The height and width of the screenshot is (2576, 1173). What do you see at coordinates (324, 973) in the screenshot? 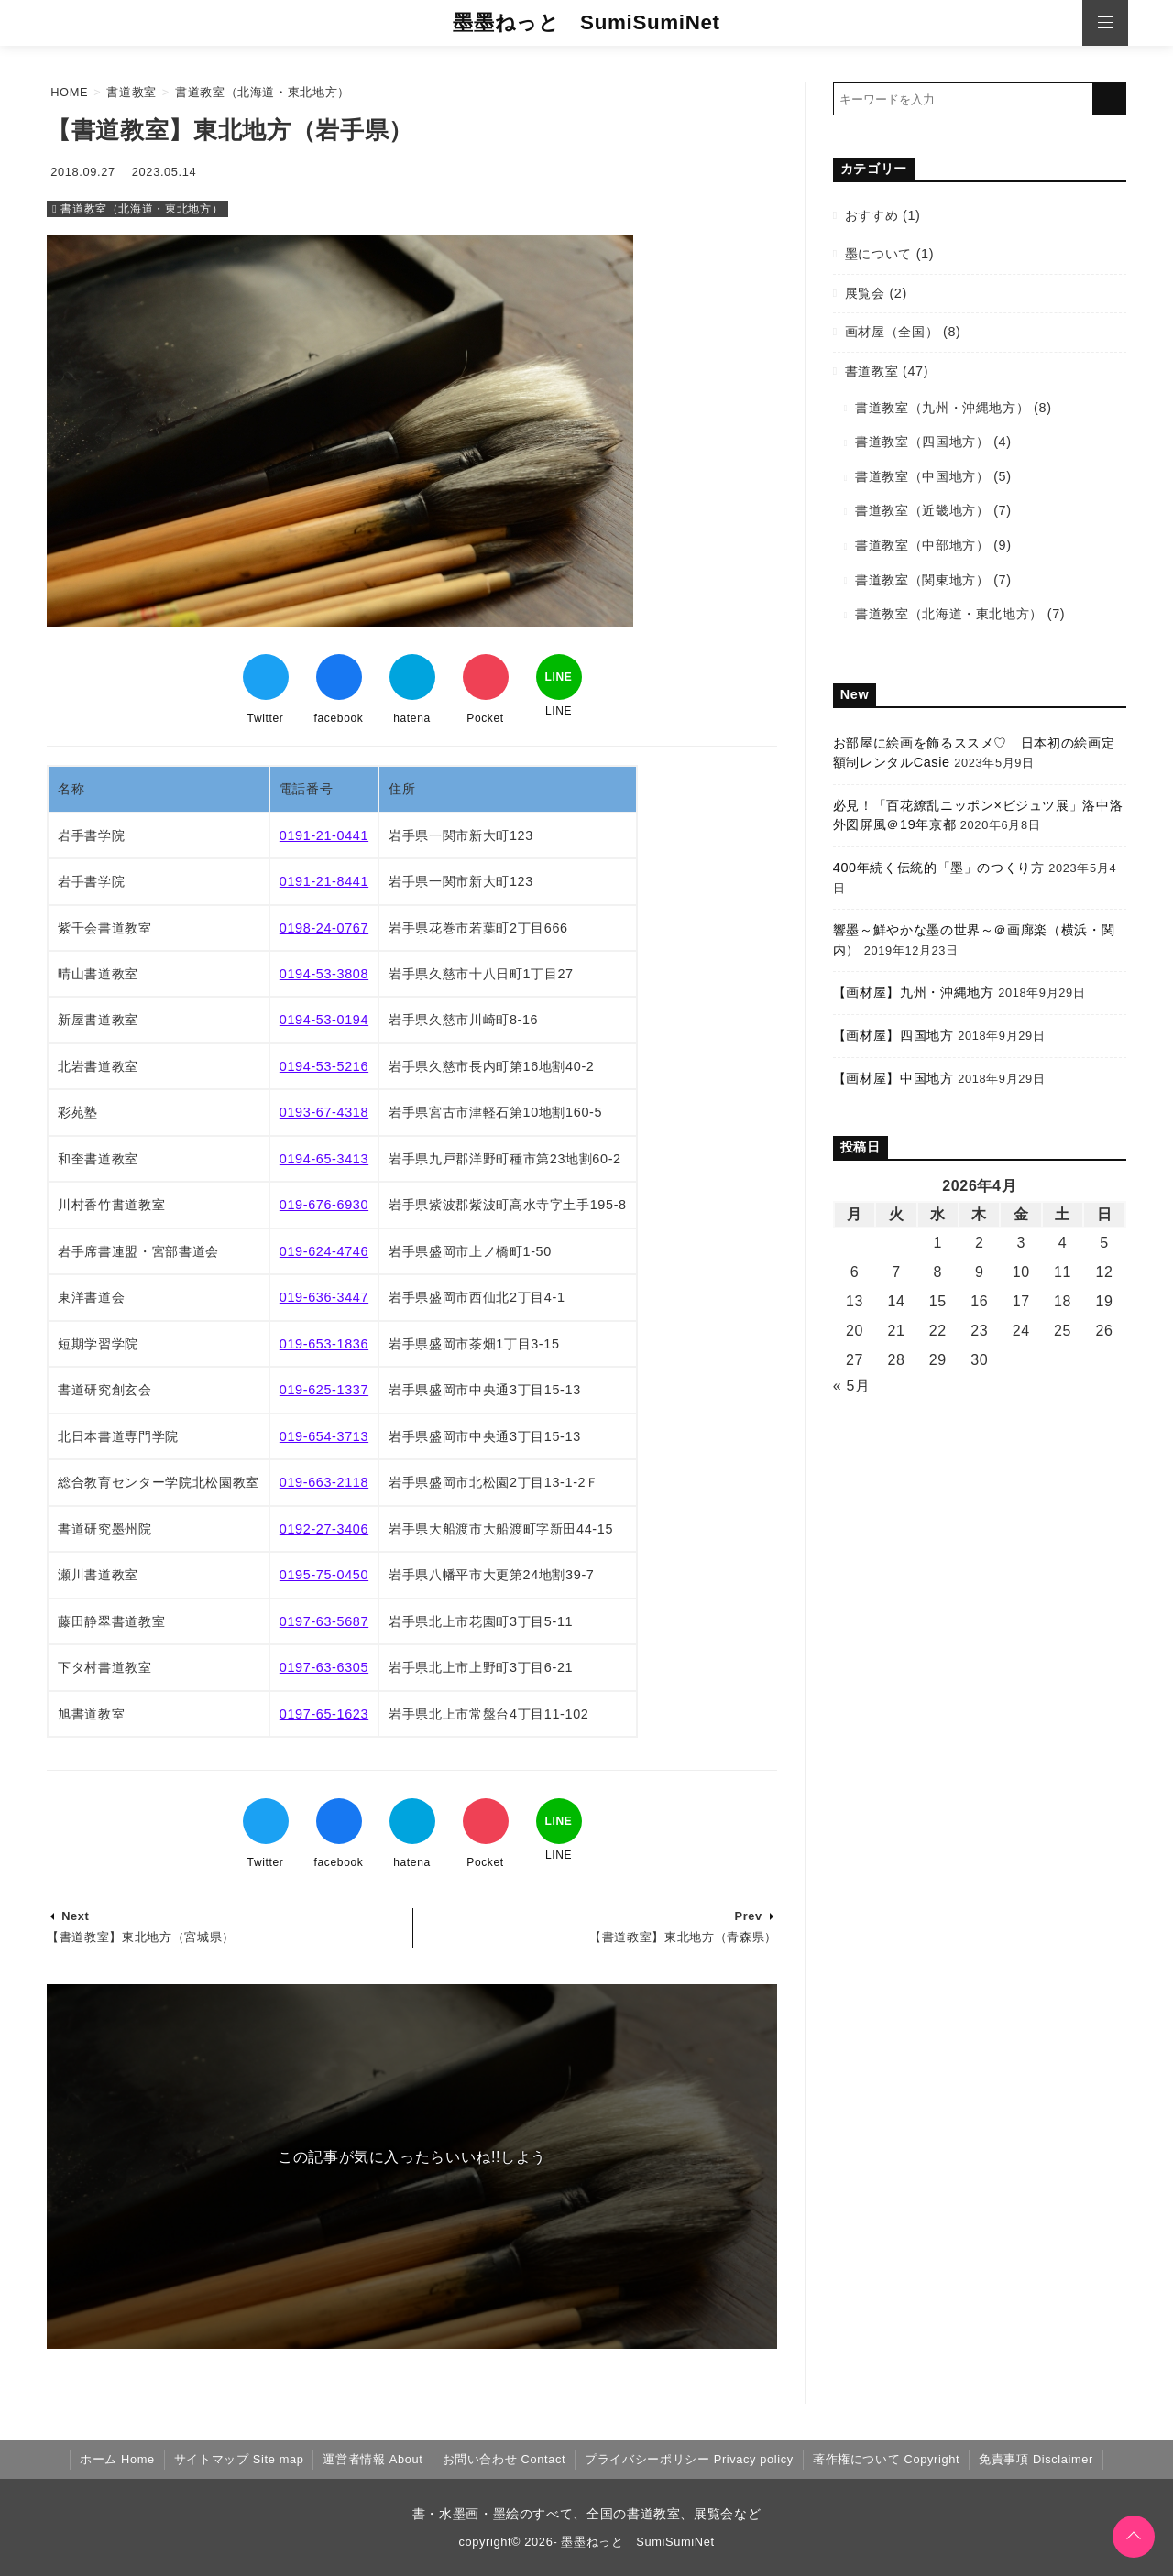
I see `0194-53-3808` at bounding box center [324, 973].